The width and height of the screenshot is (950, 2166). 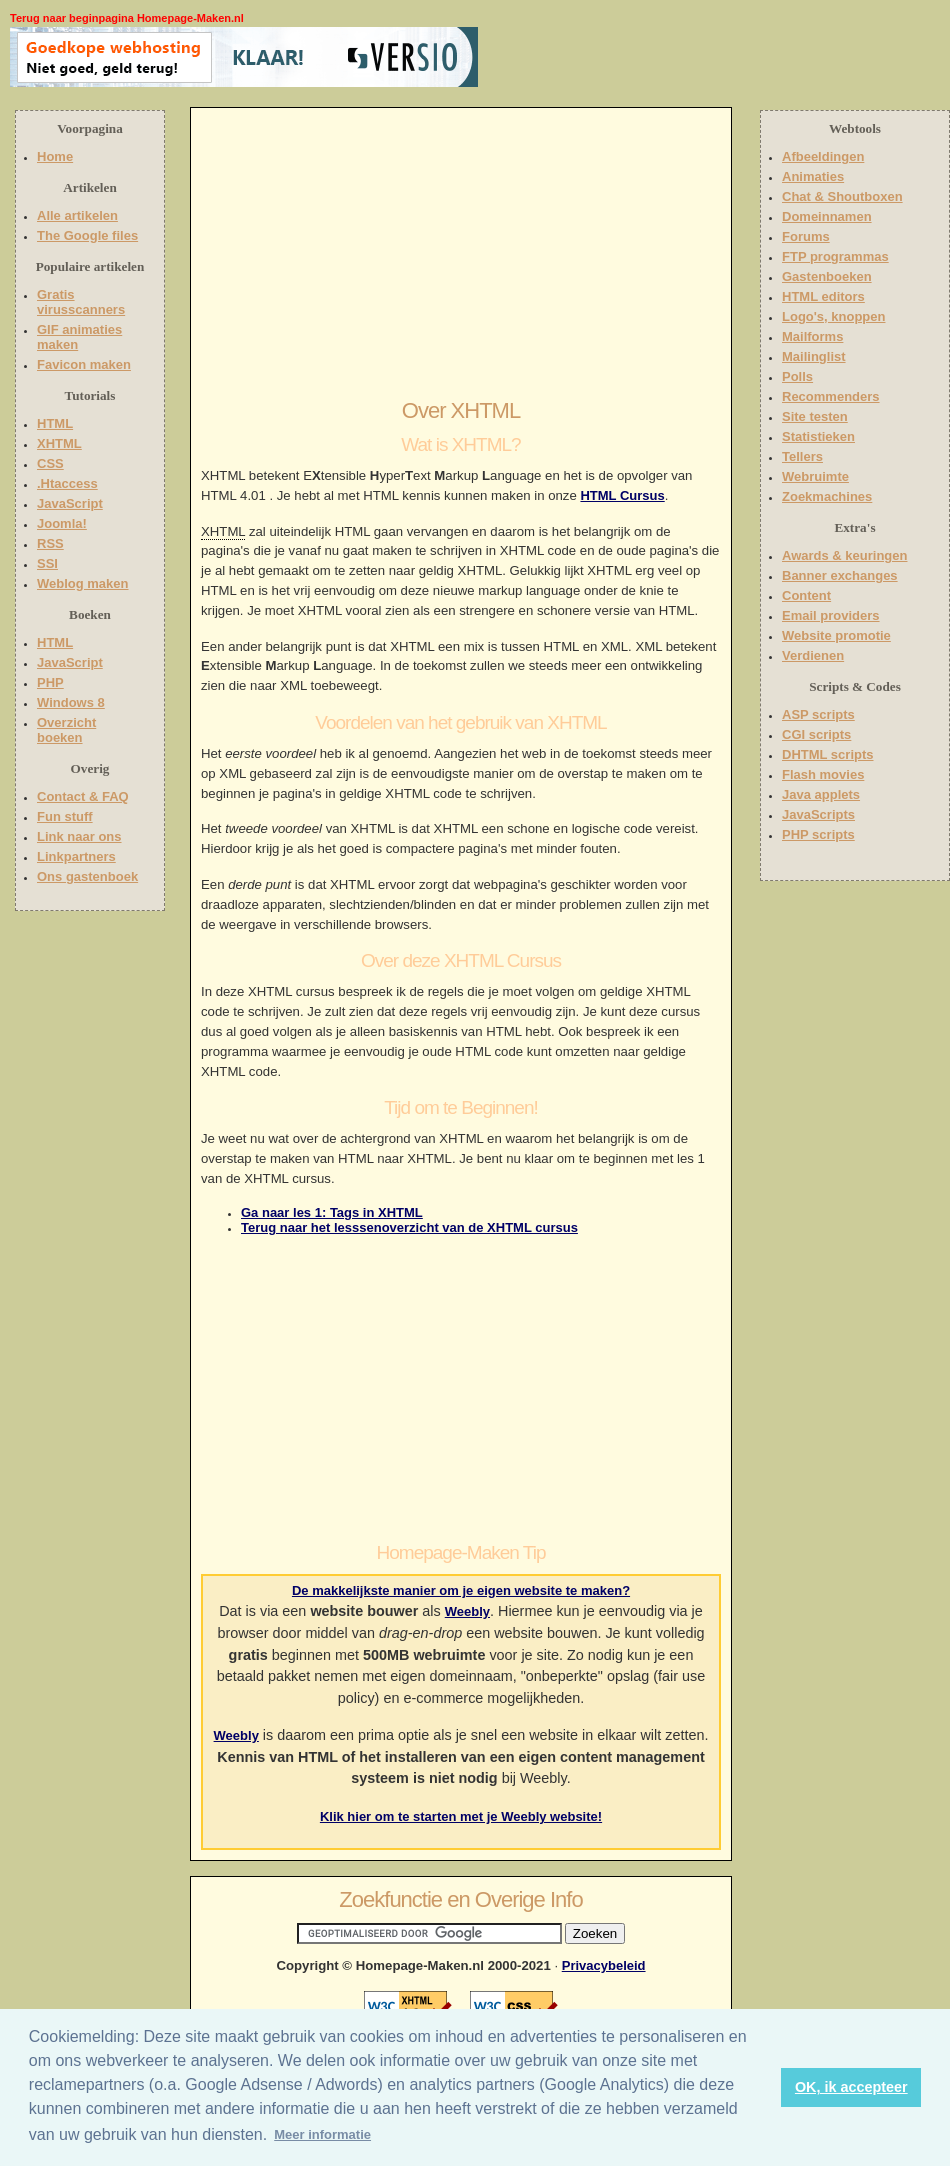 What do you see at coordinates (79, 836) in the screenshot?
I see `Link naar ons` at bounding box center [79, 836].